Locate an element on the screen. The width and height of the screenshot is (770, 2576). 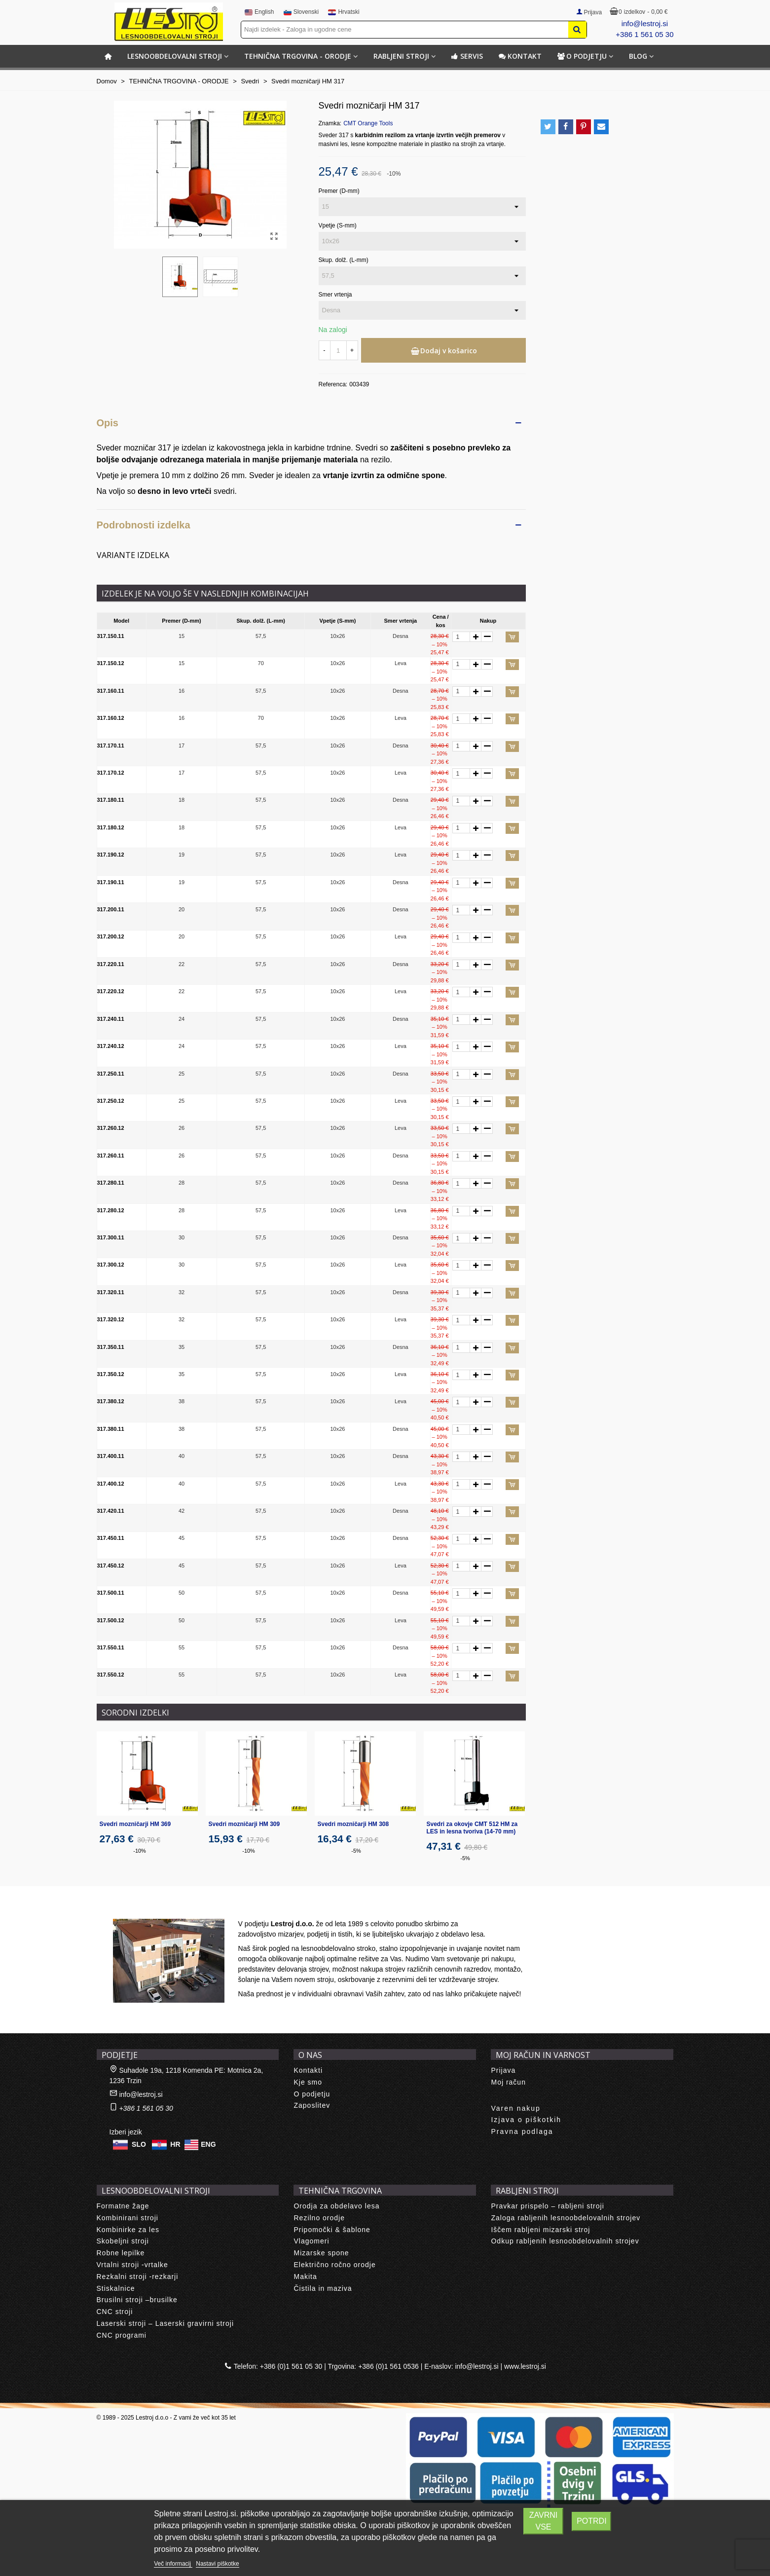
Vlagomeri is located at coordinates (311, 2241).